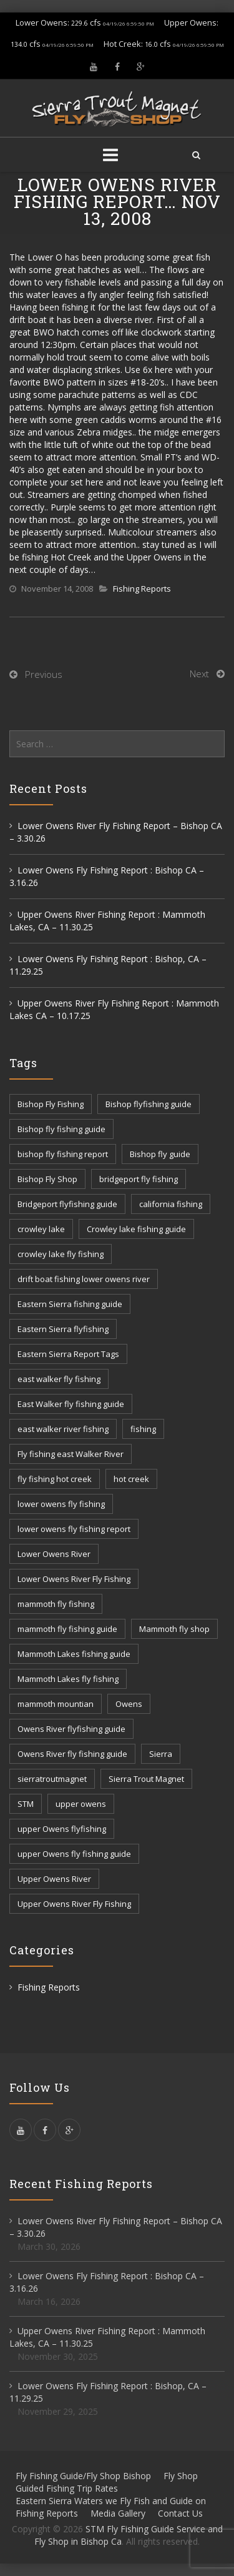 This screenshot has height=2576, width=234. I want to click on mammoth fly fishing [mammoth fly fishing (52 items)], so click(55, 1603).